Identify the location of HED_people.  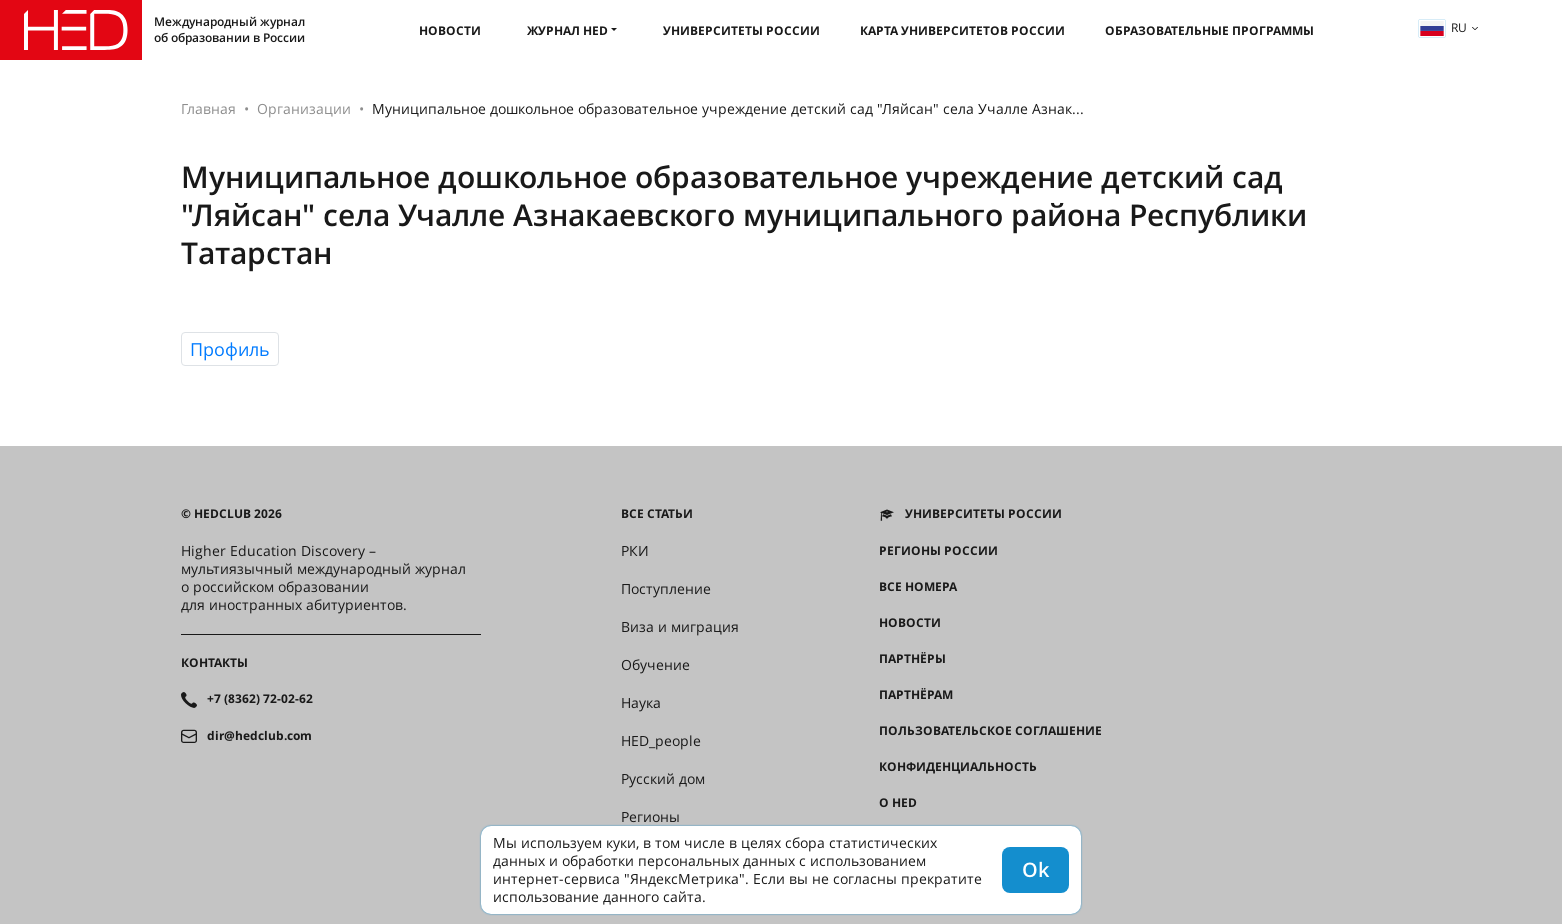
(661, 741).